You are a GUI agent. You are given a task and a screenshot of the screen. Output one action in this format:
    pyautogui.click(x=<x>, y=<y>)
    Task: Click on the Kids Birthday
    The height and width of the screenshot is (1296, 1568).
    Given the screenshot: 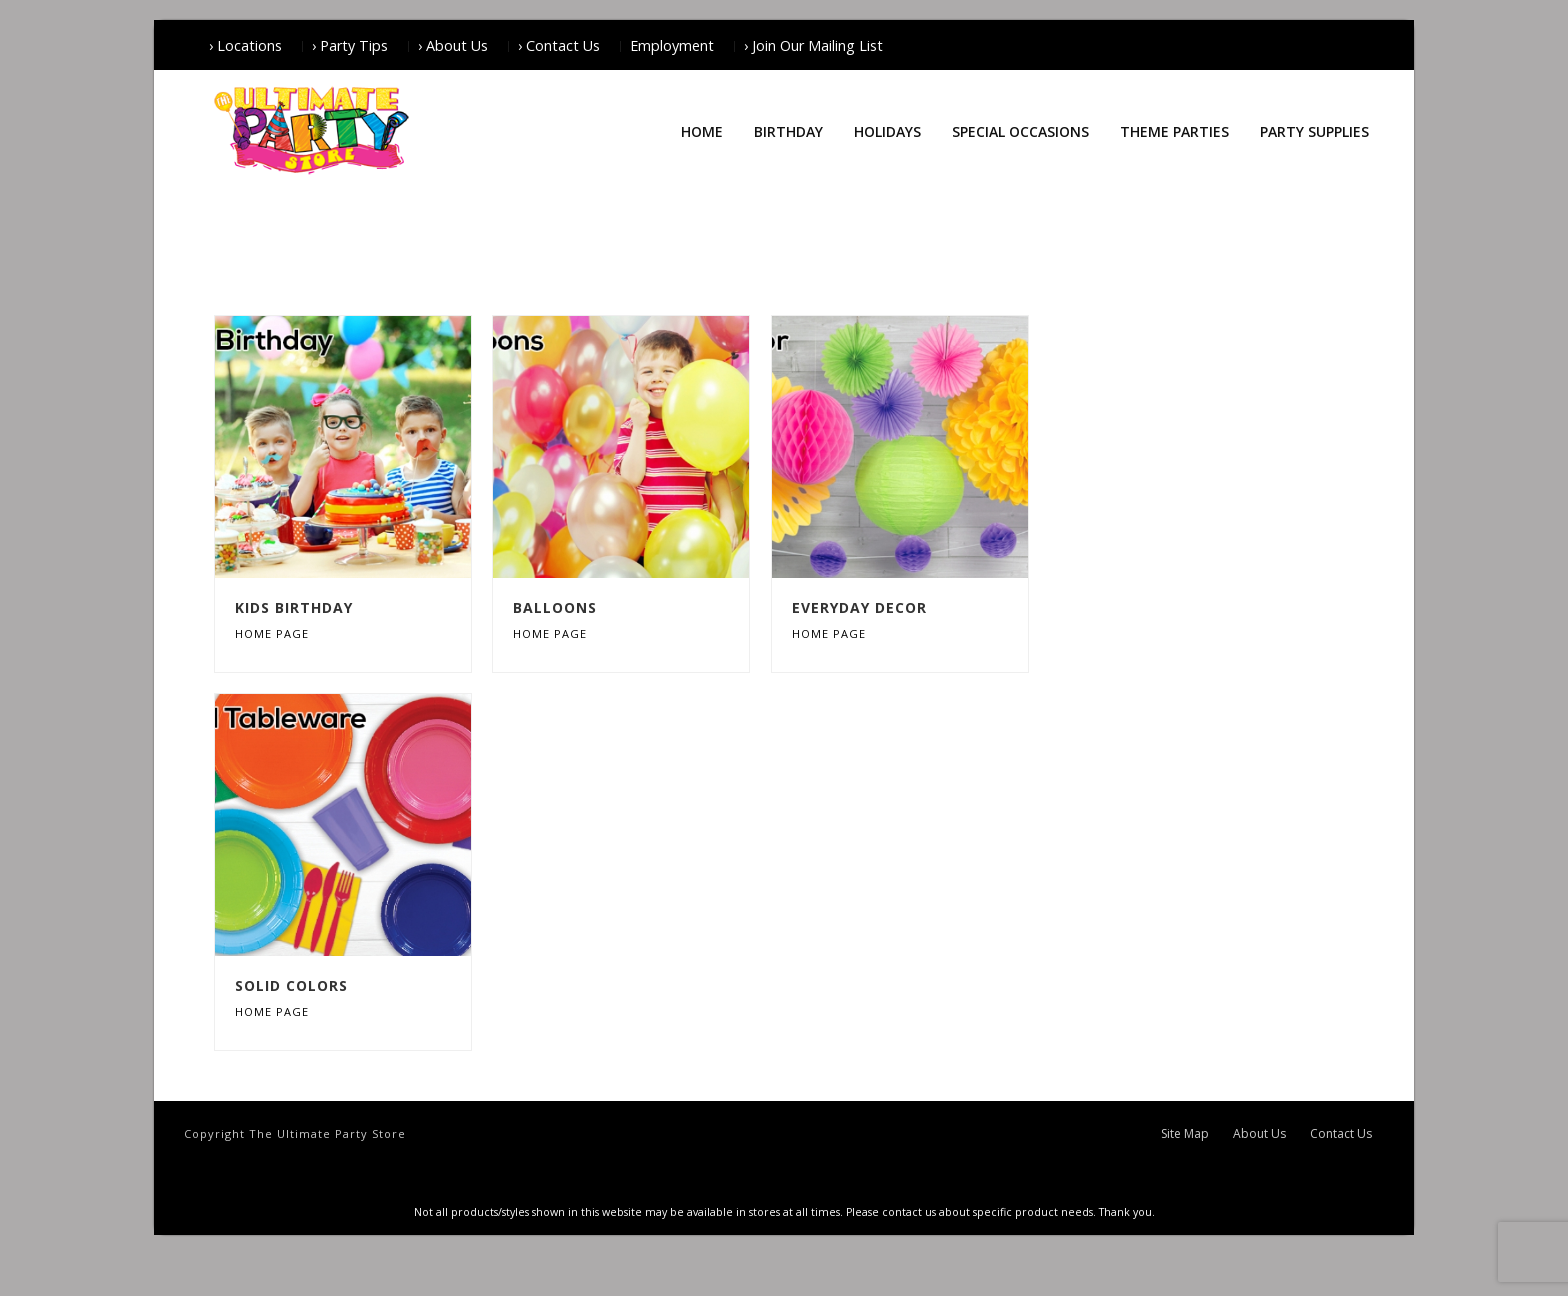 What is the action you would take?
    pyautogui.click(x=294, y=607)
    